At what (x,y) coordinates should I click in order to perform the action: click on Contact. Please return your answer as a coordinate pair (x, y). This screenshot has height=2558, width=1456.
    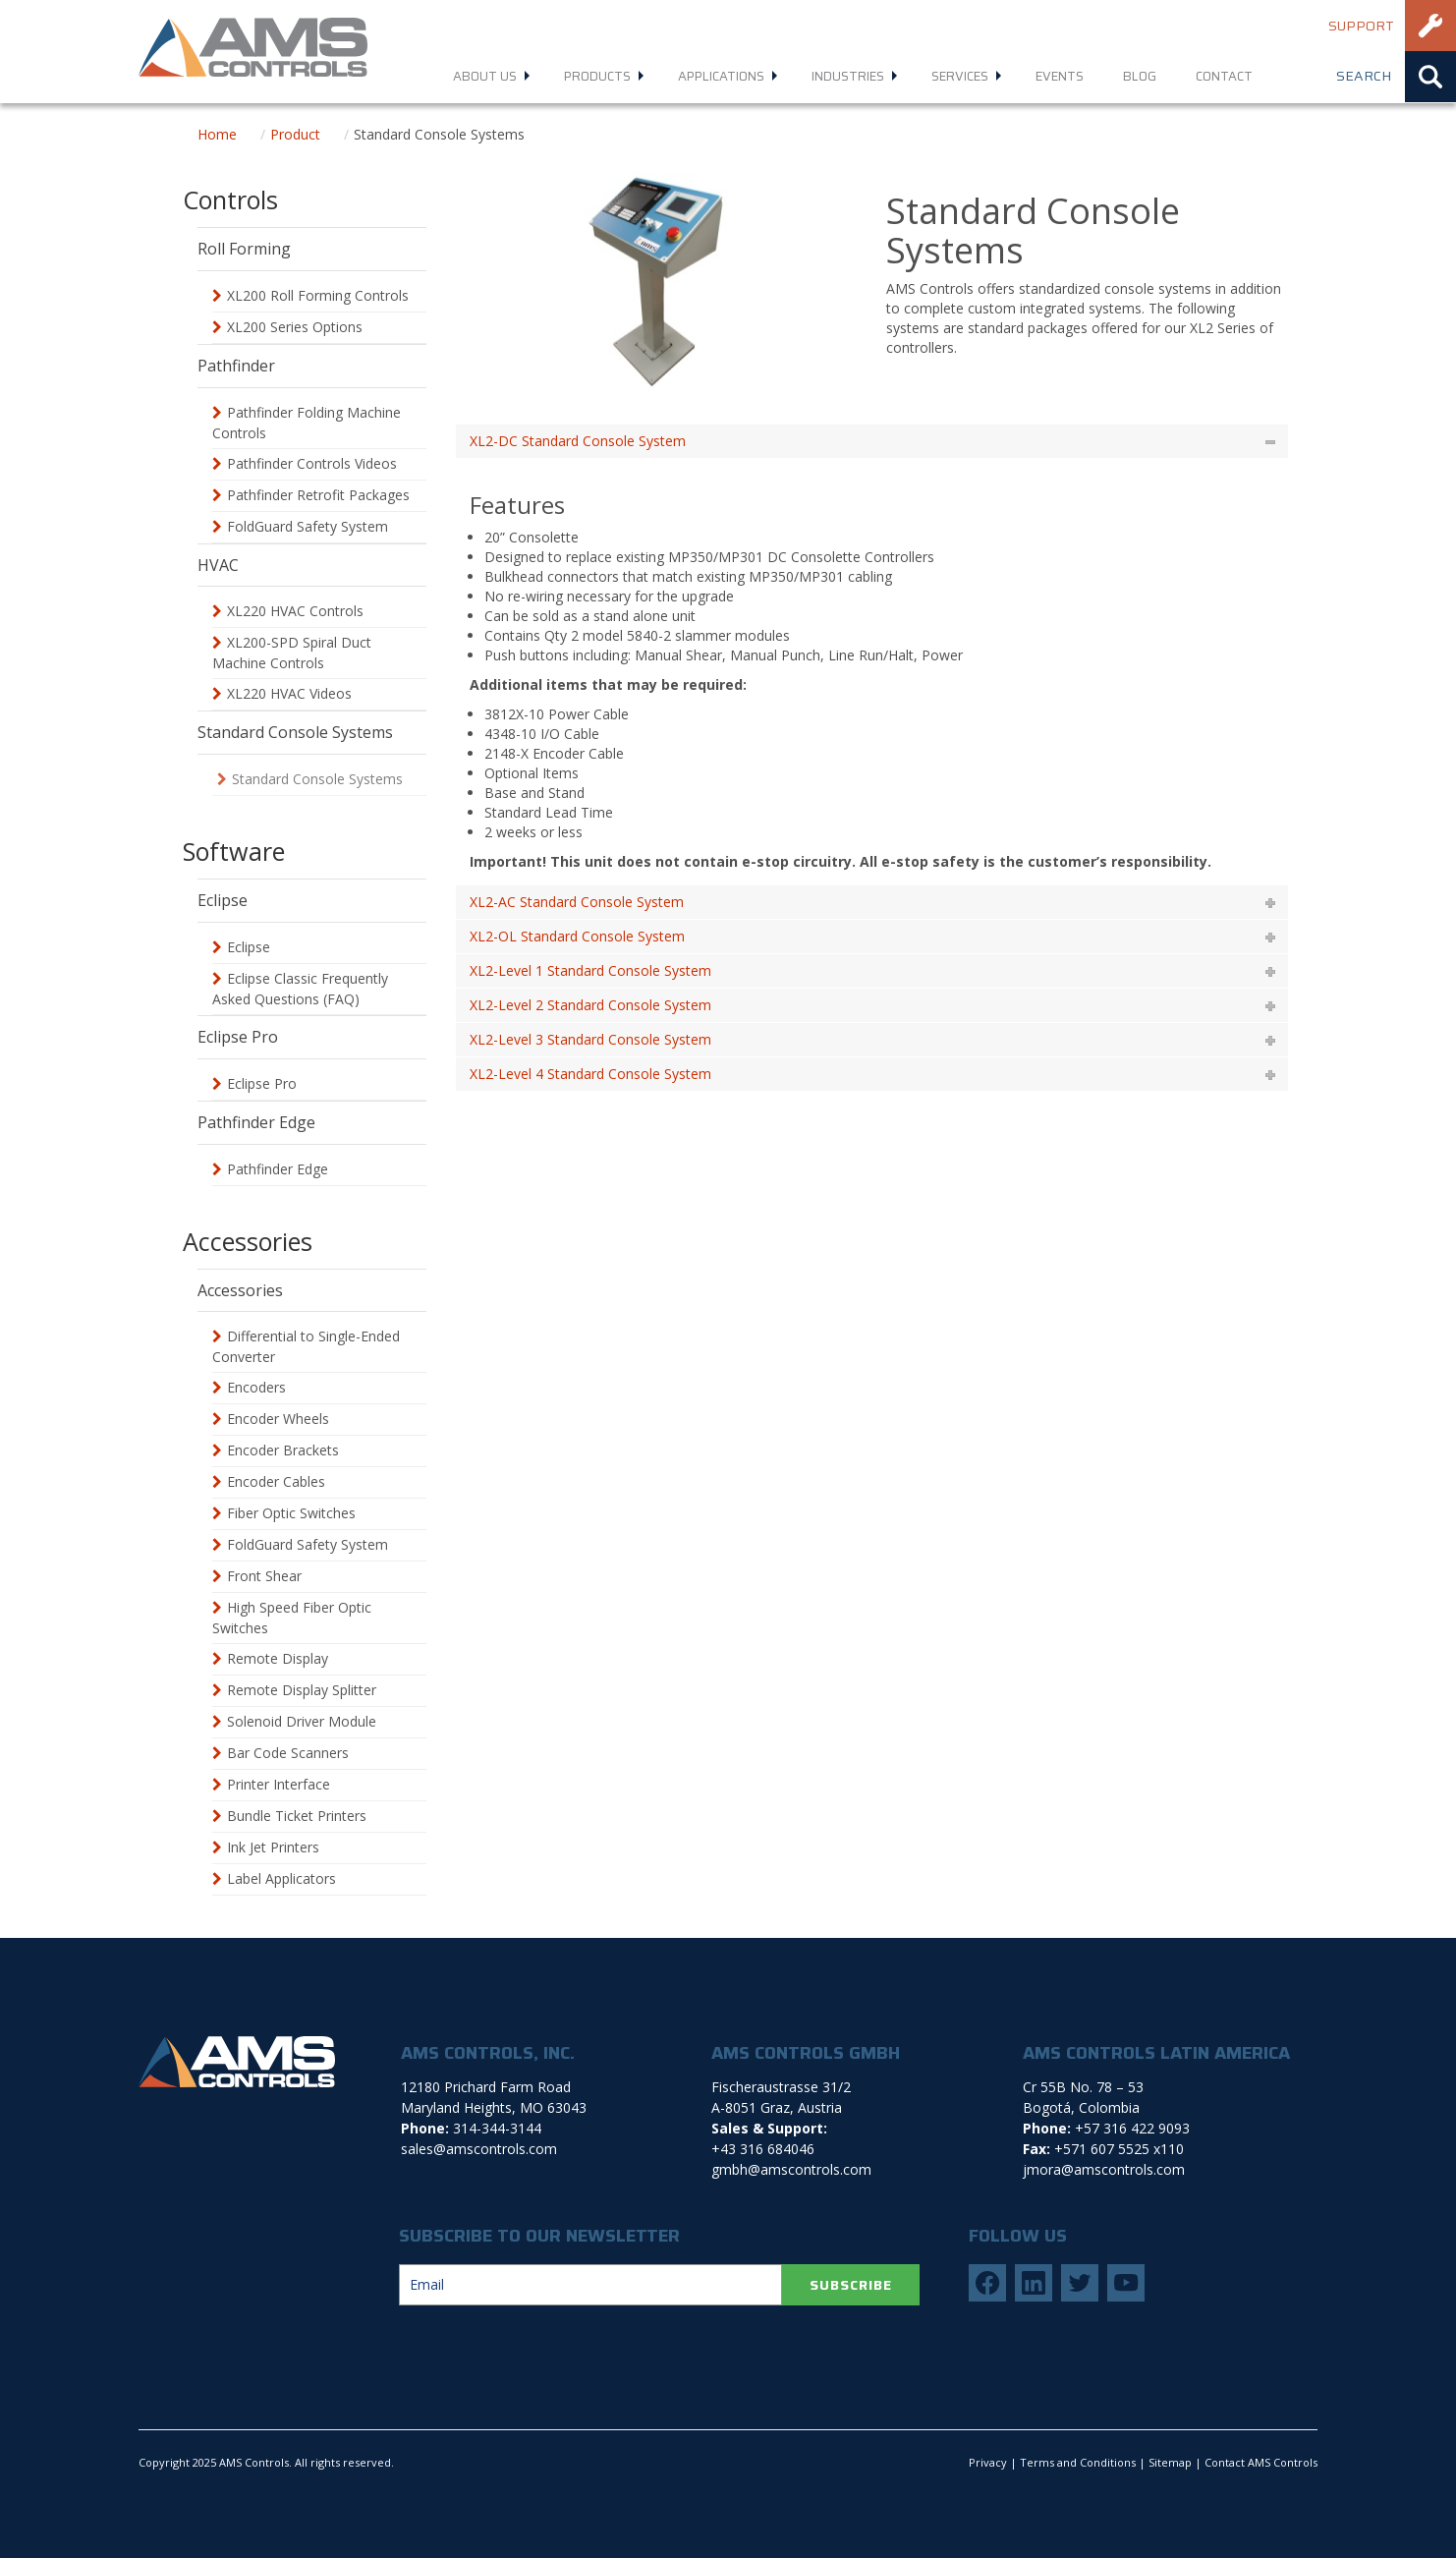
    Looking at the image, I should click on (1224, 76).